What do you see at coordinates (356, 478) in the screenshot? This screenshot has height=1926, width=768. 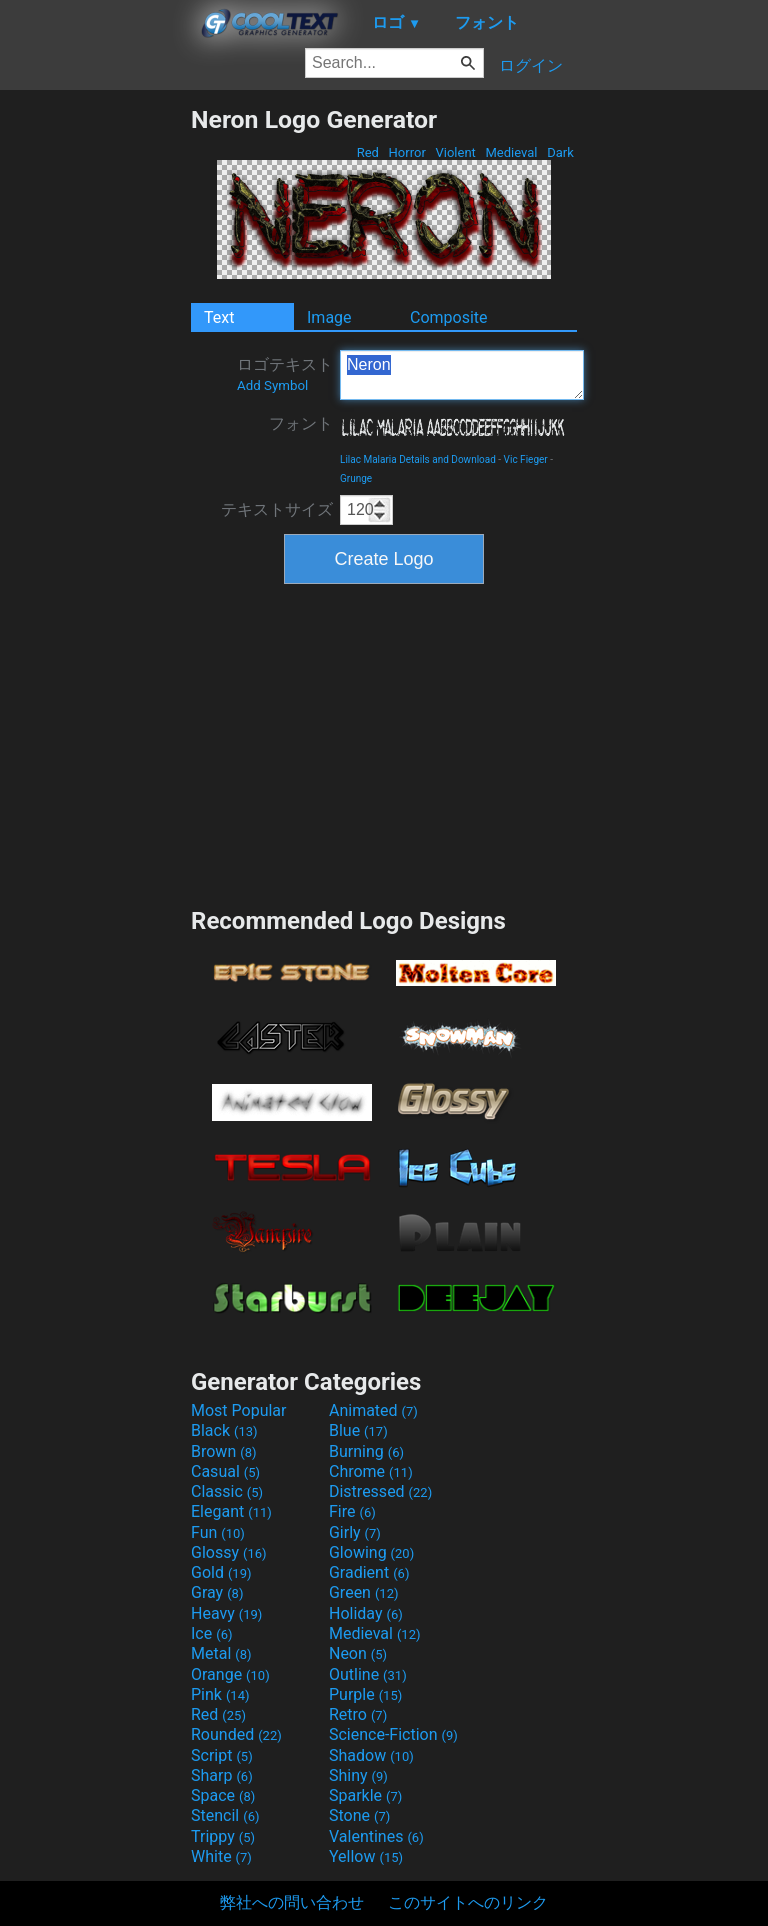 I see `Grunge` at bounding box center [356, 478].